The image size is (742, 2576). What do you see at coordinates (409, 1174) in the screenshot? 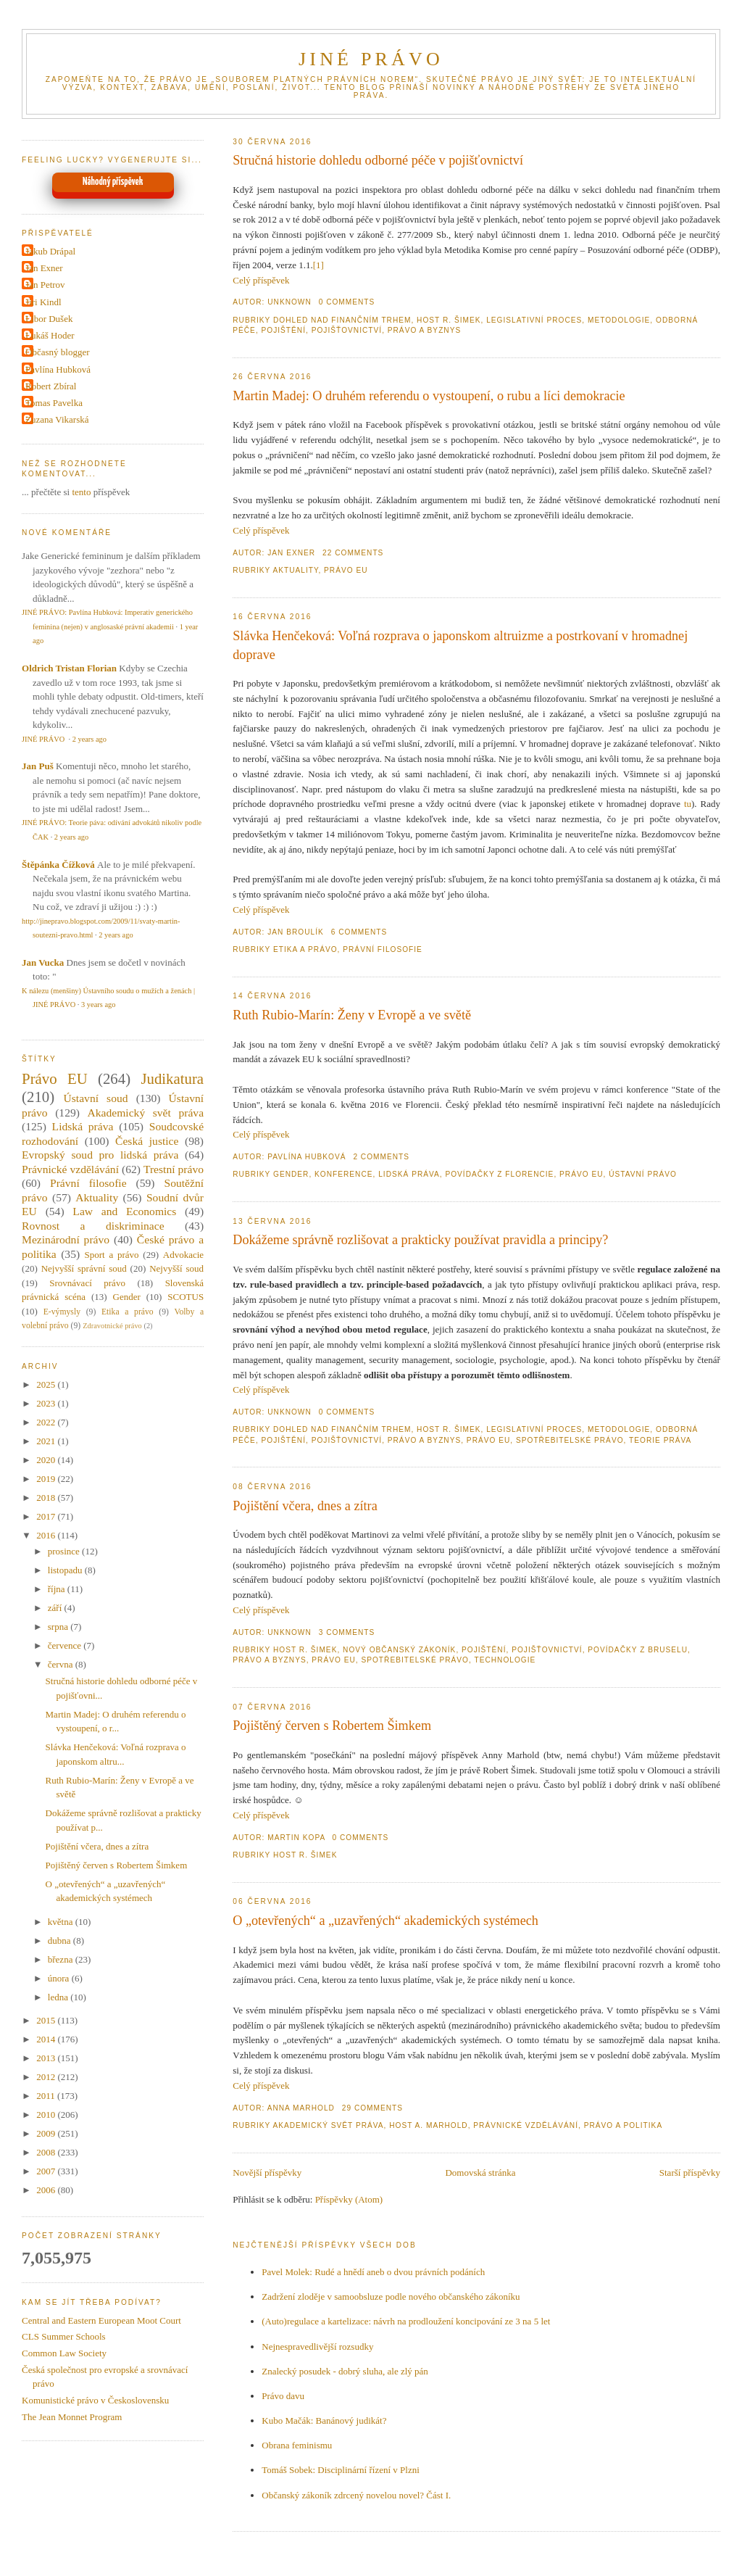
I see `Lidská práva` at bounding box center [409, 1174].